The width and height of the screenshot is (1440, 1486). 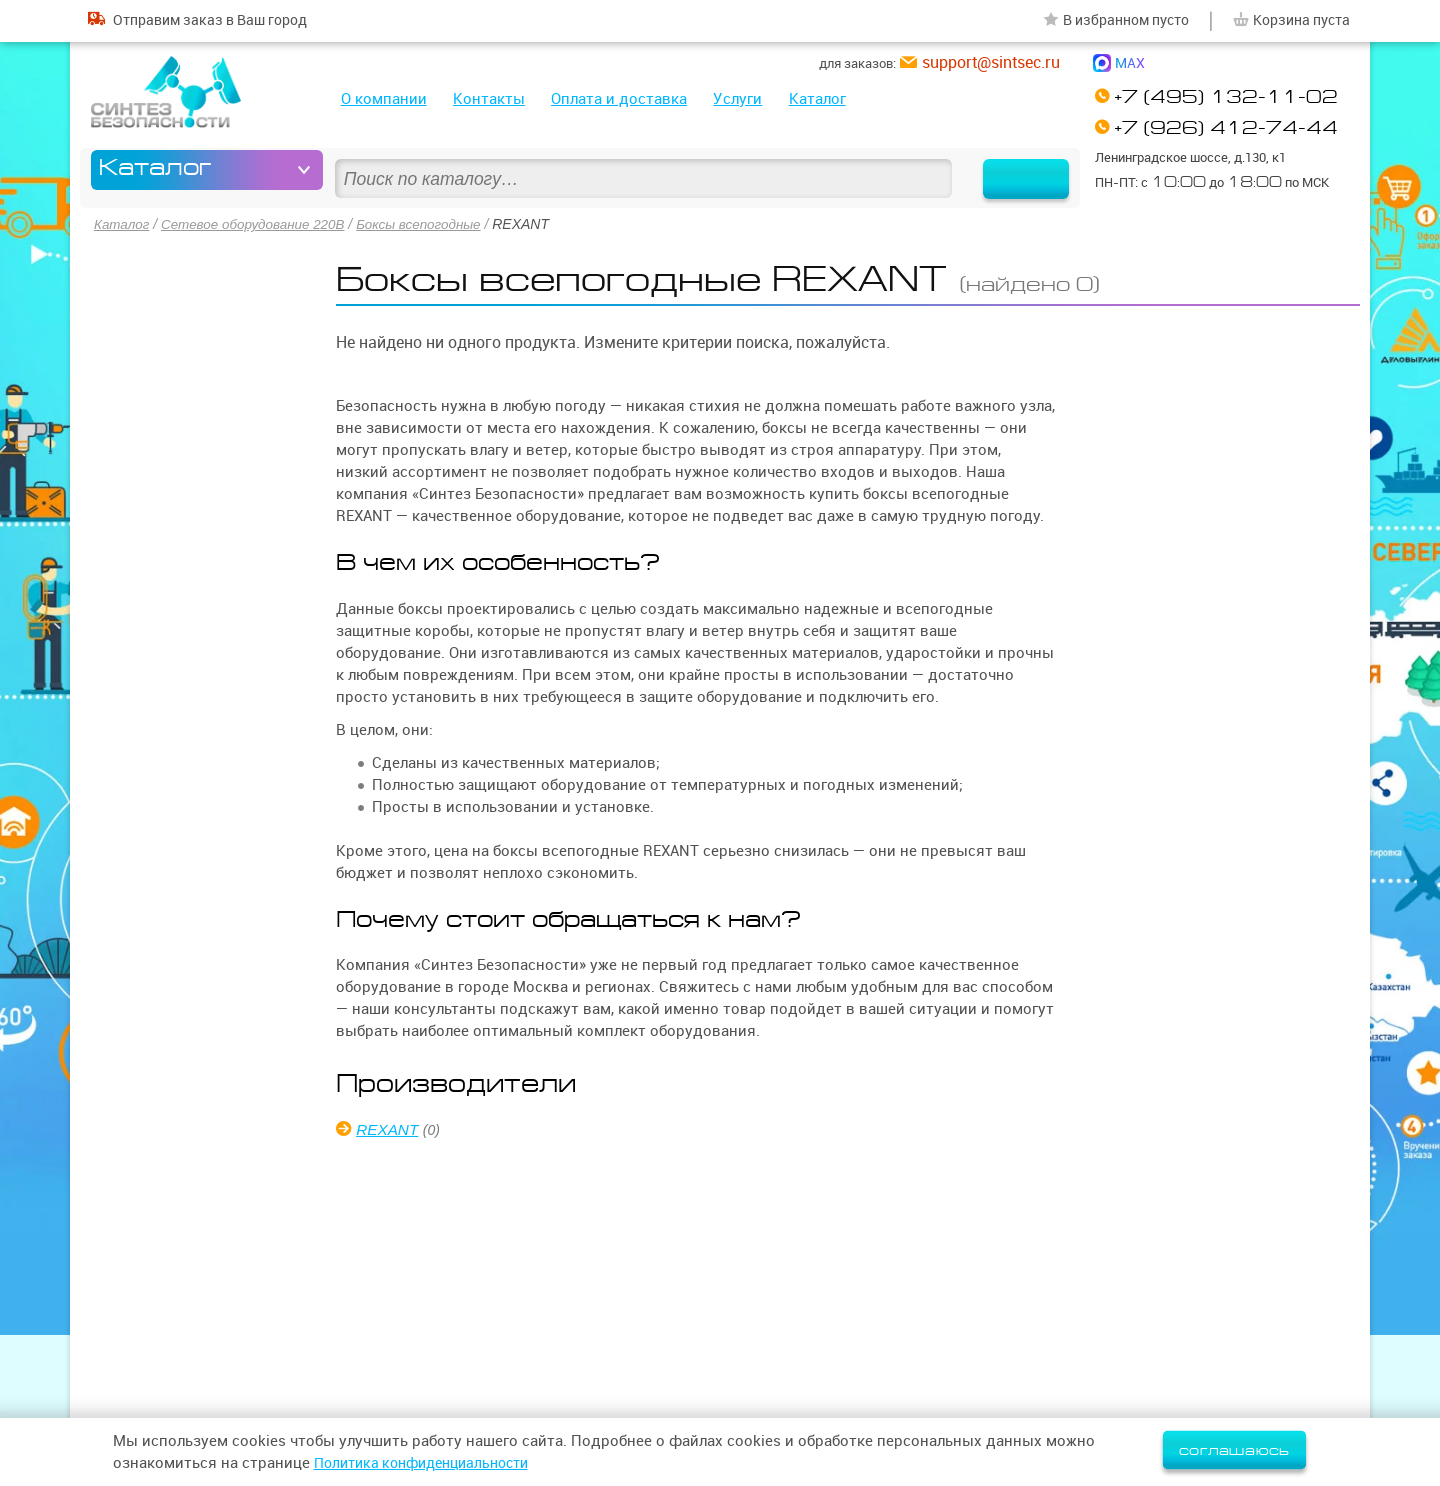 What do you see at coordinates (489, 98) in the screenshot?
I see `Контакты` at bounding box center [489, 98].